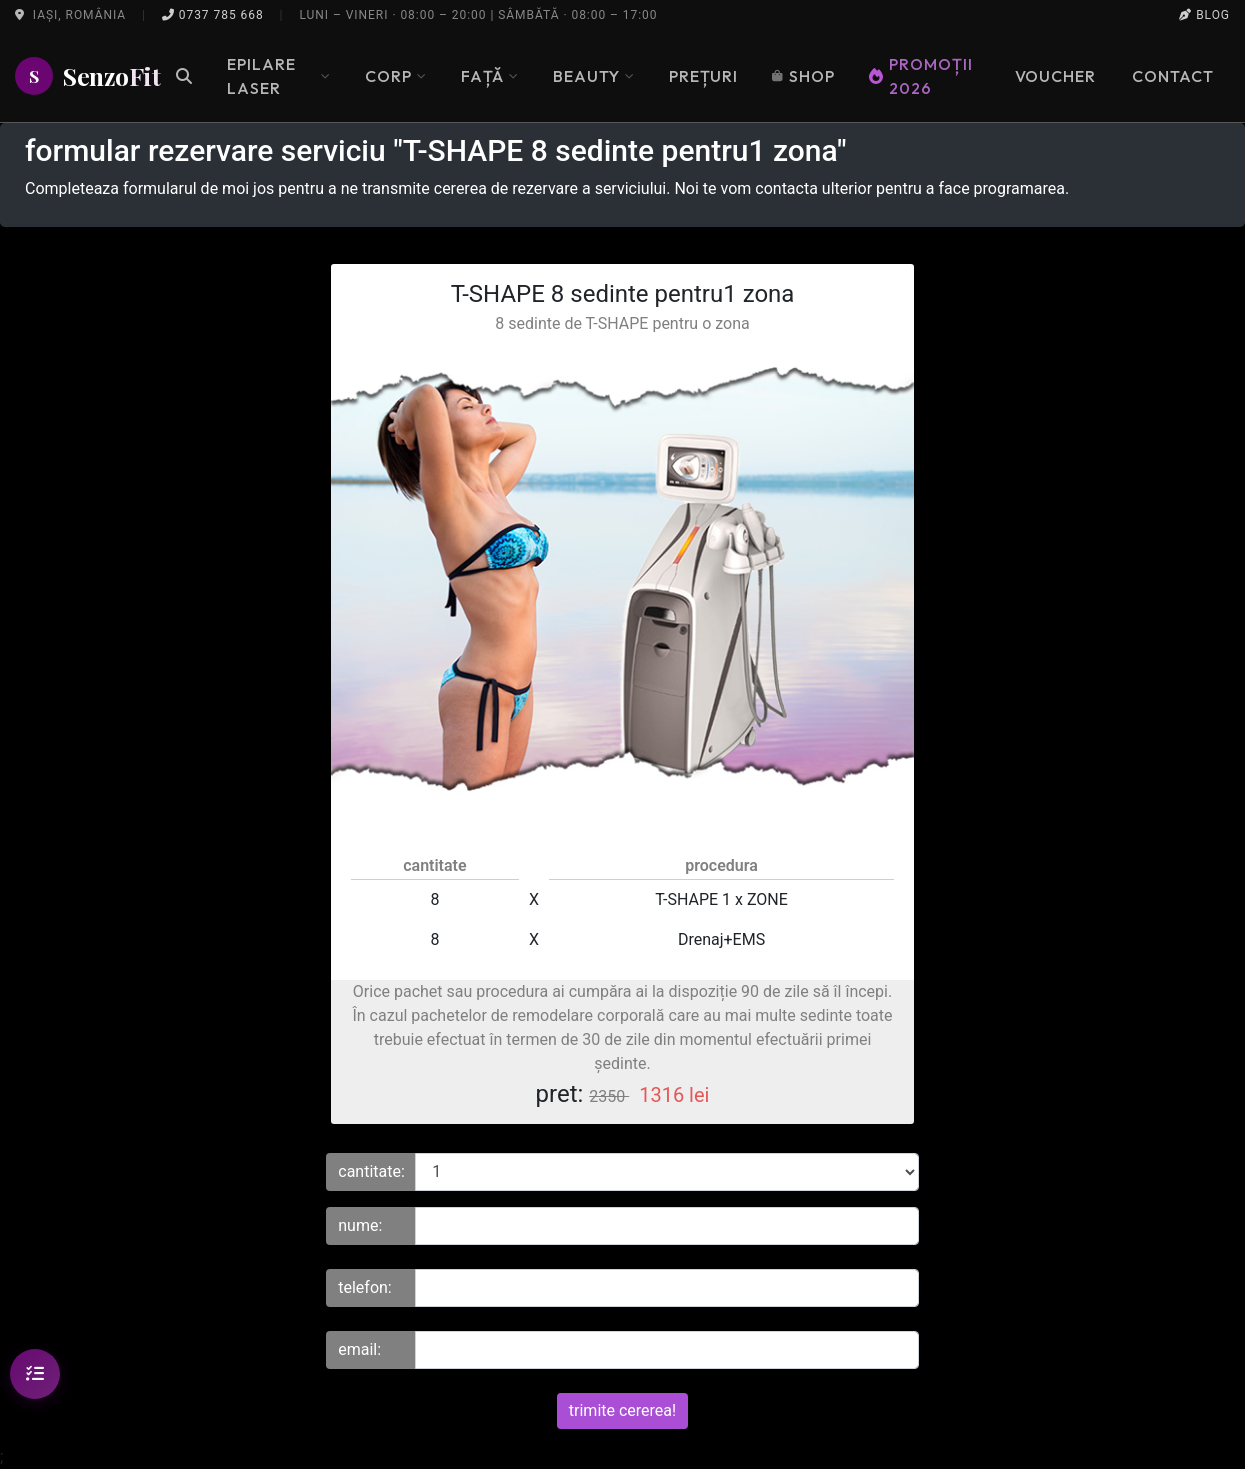  What do you see at coordinates (622, 1410) in the screenshot?
I see `trimite cererea!` at bounding box center [622, 1410].